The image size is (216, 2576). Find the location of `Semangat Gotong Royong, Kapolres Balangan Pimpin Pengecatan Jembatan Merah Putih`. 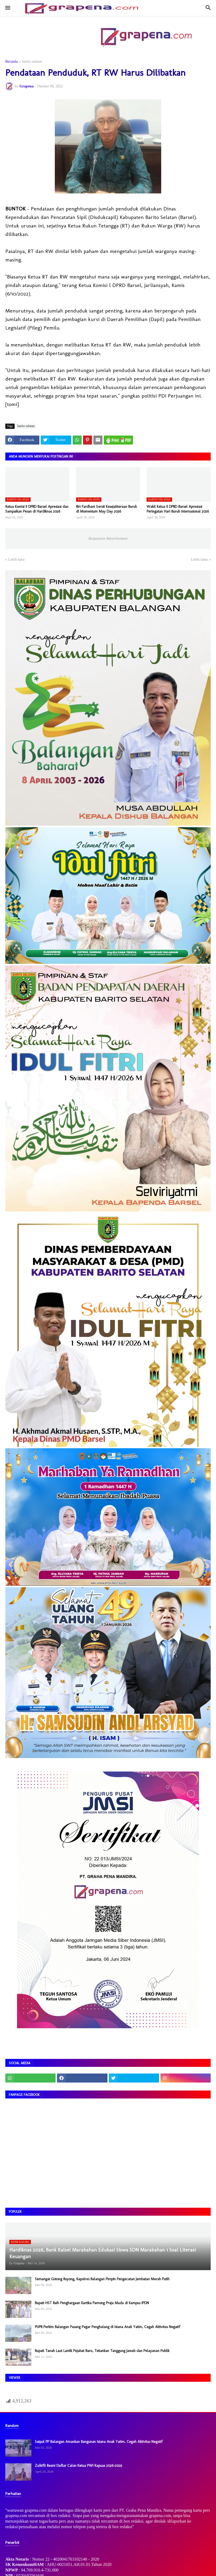

Semangat Gotong Royong, Kapolres Balangan Pimpin Pengecatan Jembatan Merah Putih is located at coordinates (102, 2279).